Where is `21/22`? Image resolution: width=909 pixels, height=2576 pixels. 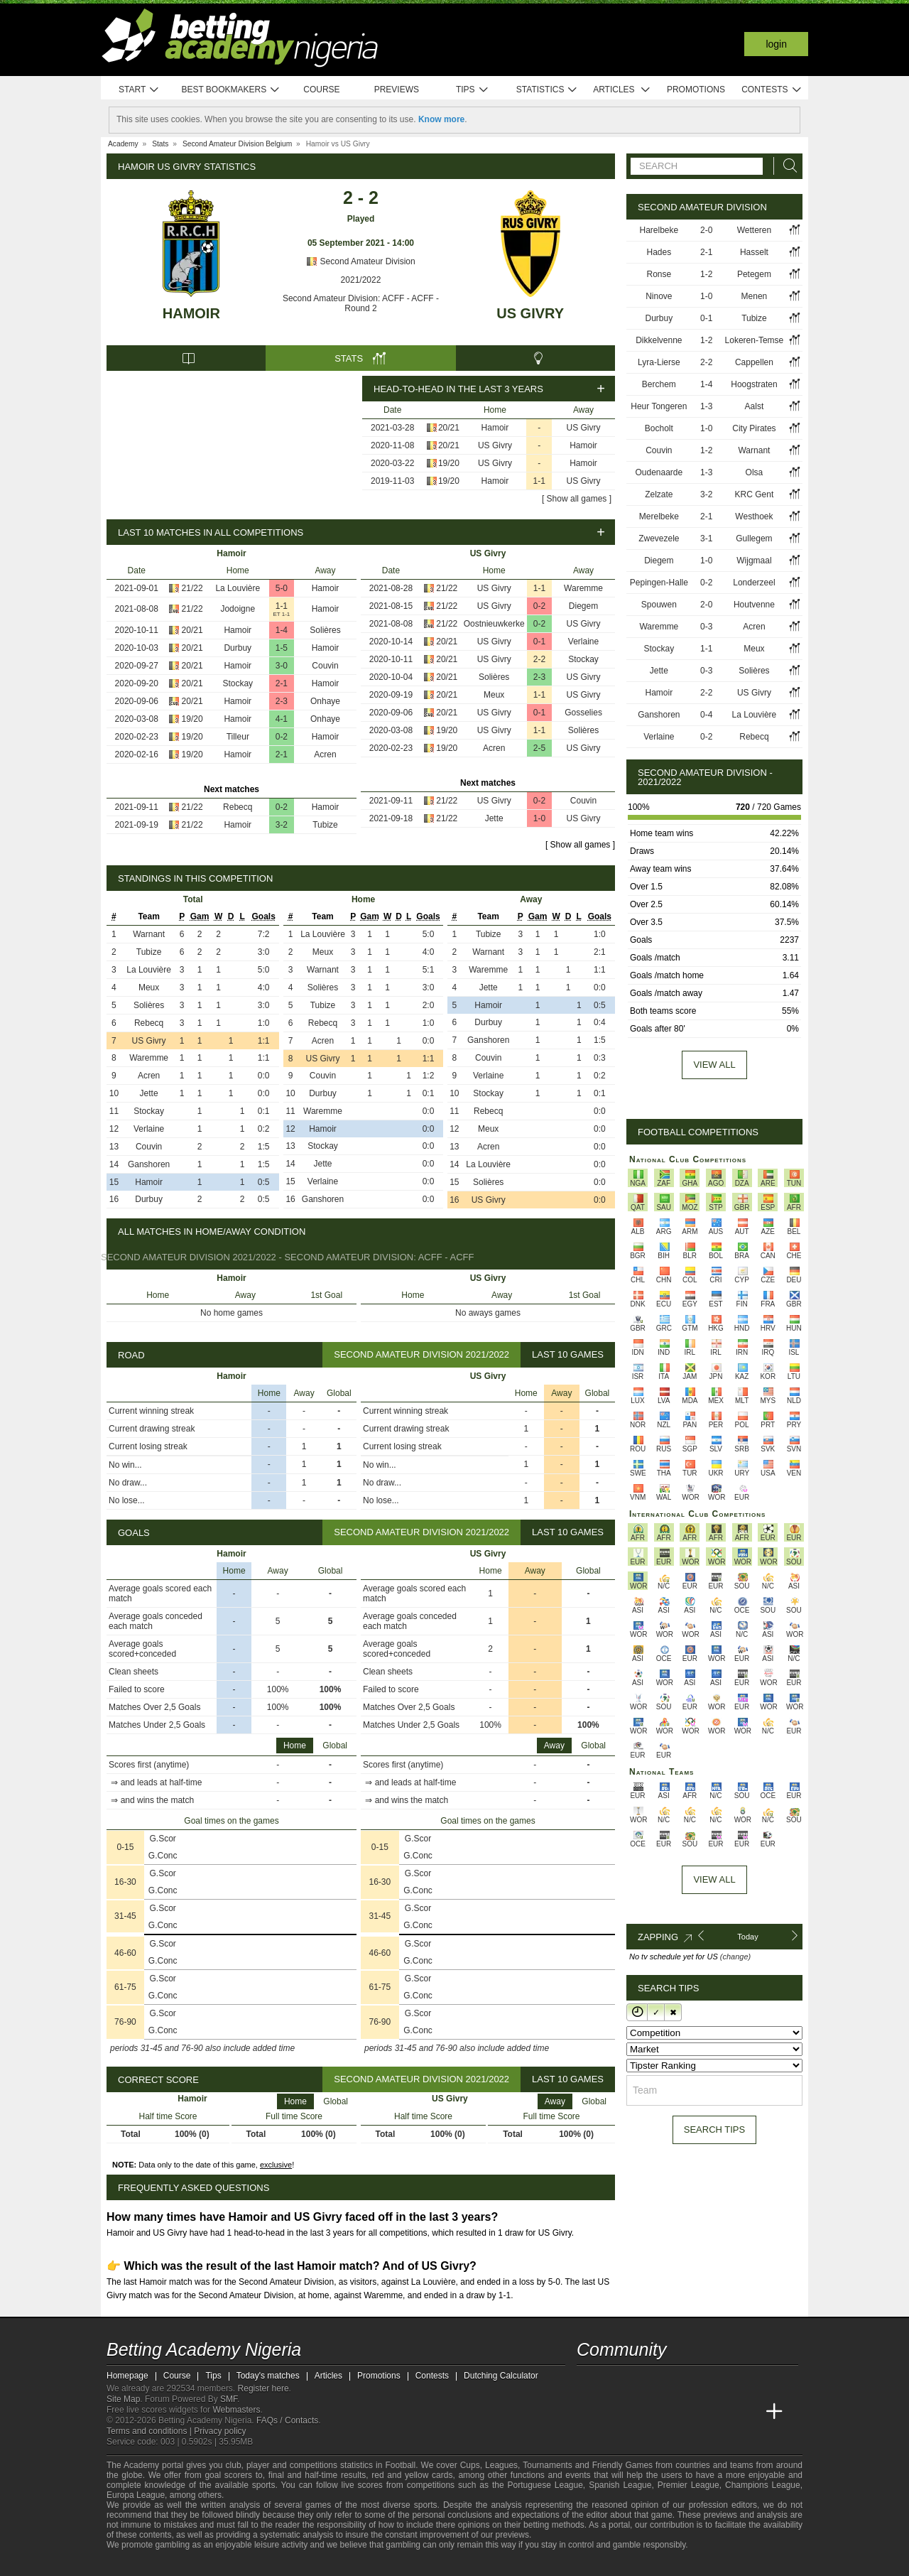 21/22 is located at coordinates (192, 588).